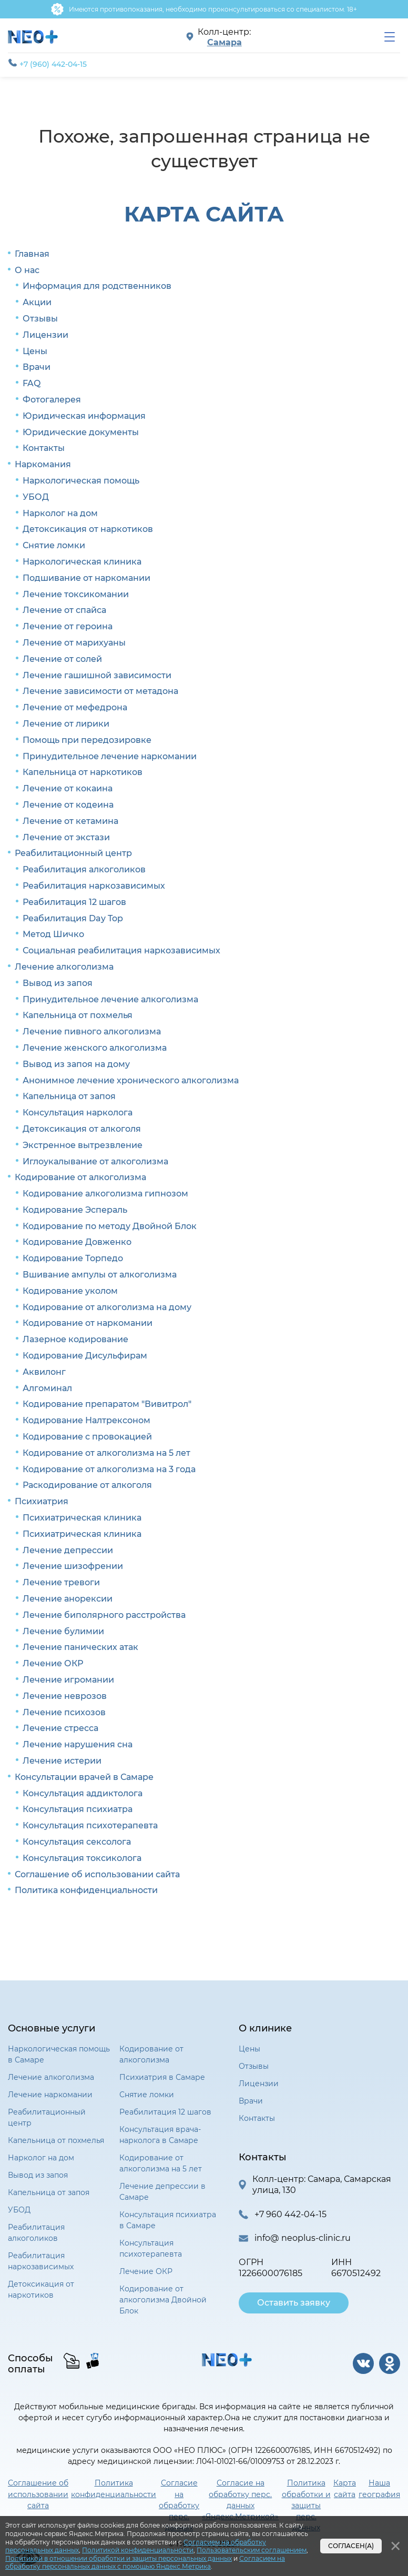 Image resolution: width=408 pixels, height=2576 pixels. Describe the element at coordinates (66, 837) in the screenshot. I see `Лечение от экстази` at that location.